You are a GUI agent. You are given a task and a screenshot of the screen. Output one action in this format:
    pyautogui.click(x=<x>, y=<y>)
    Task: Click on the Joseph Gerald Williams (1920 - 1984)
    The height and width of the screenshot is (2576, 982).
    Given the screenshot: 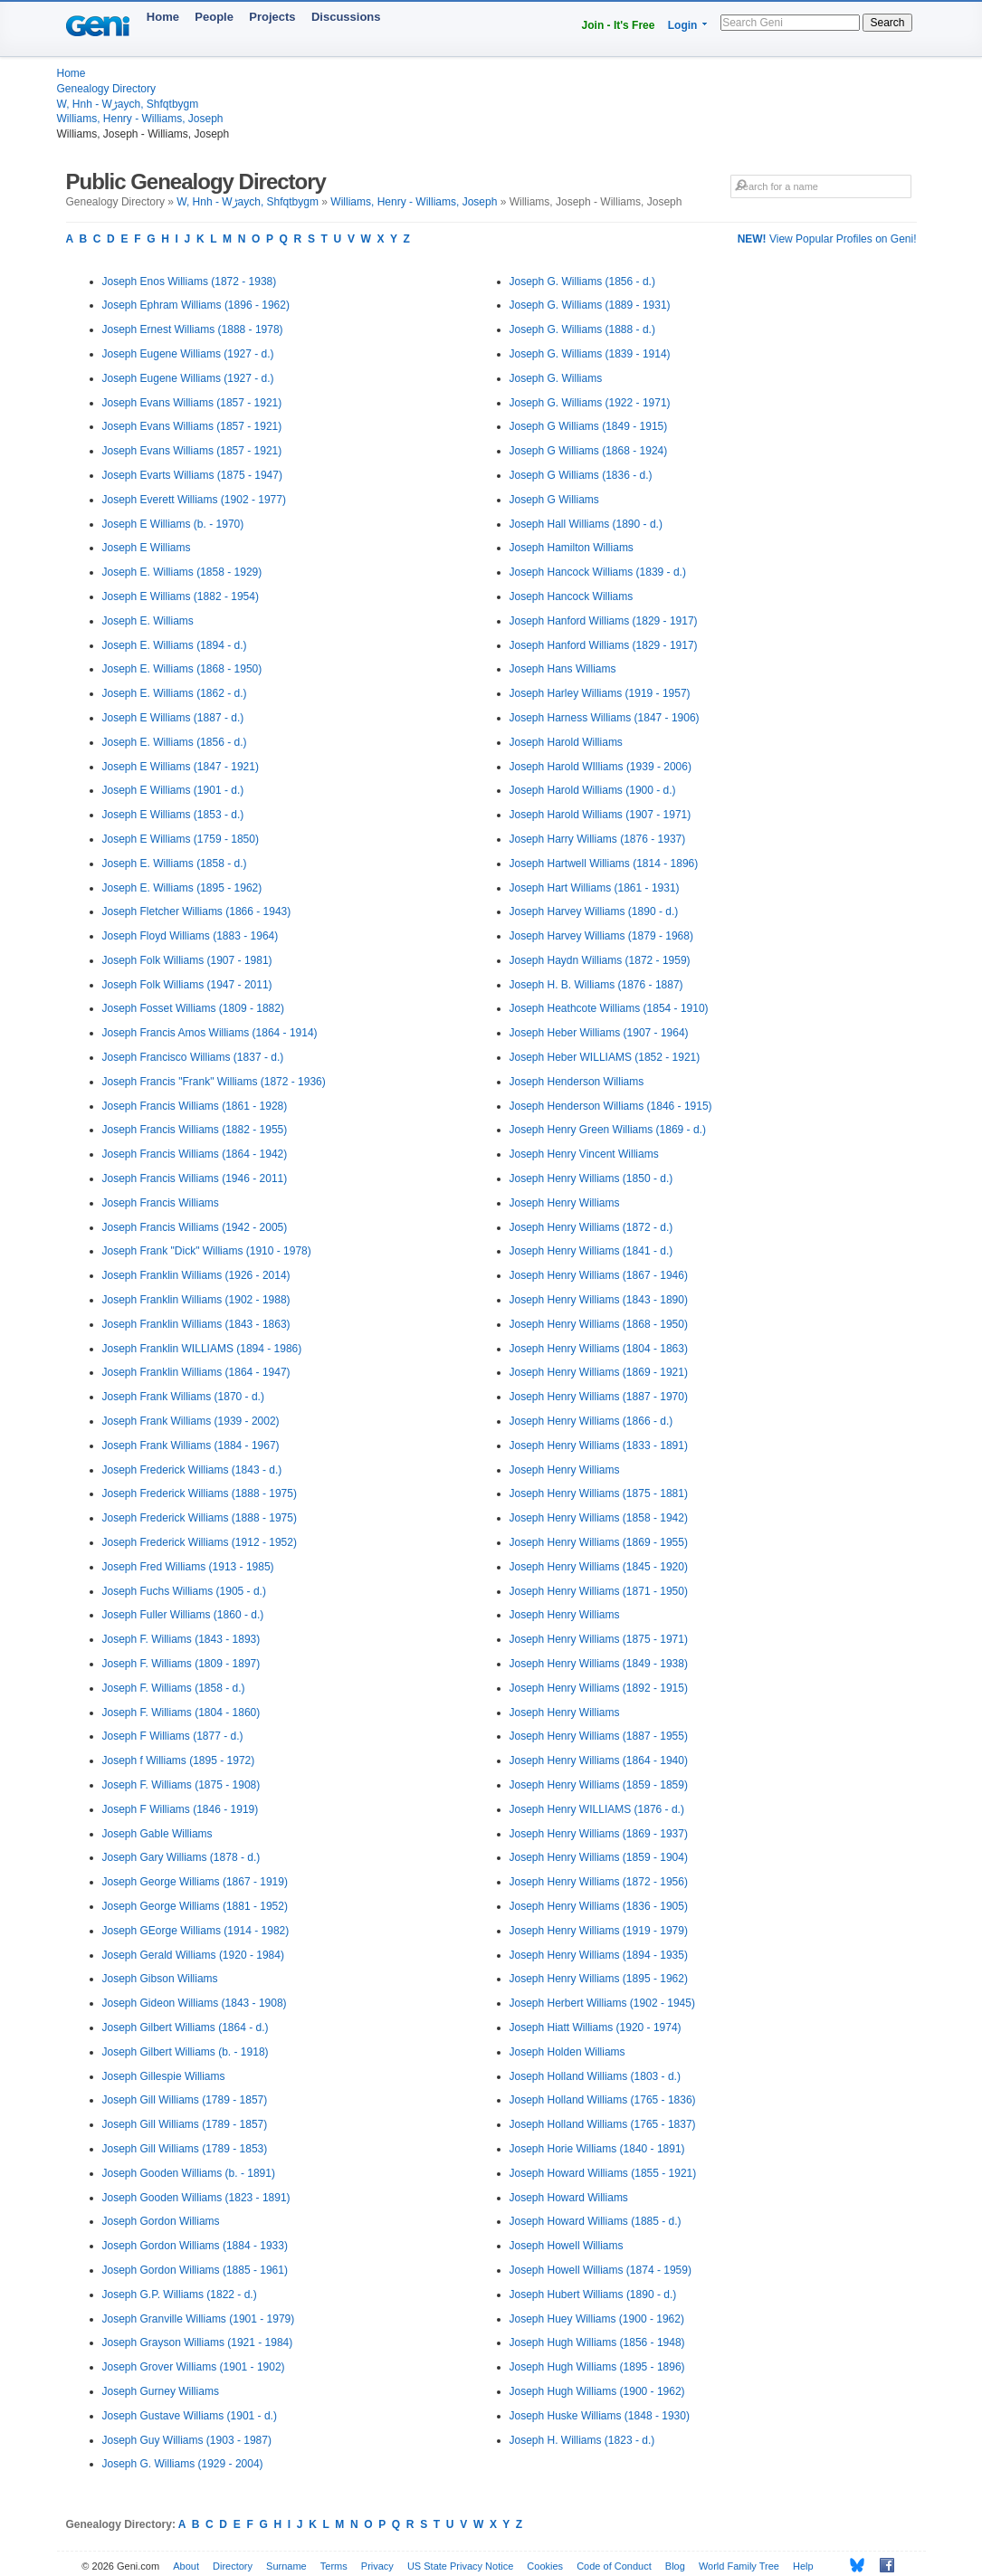 What is the action you would take?
    pyautogui.click(x=193, y=1955)
    